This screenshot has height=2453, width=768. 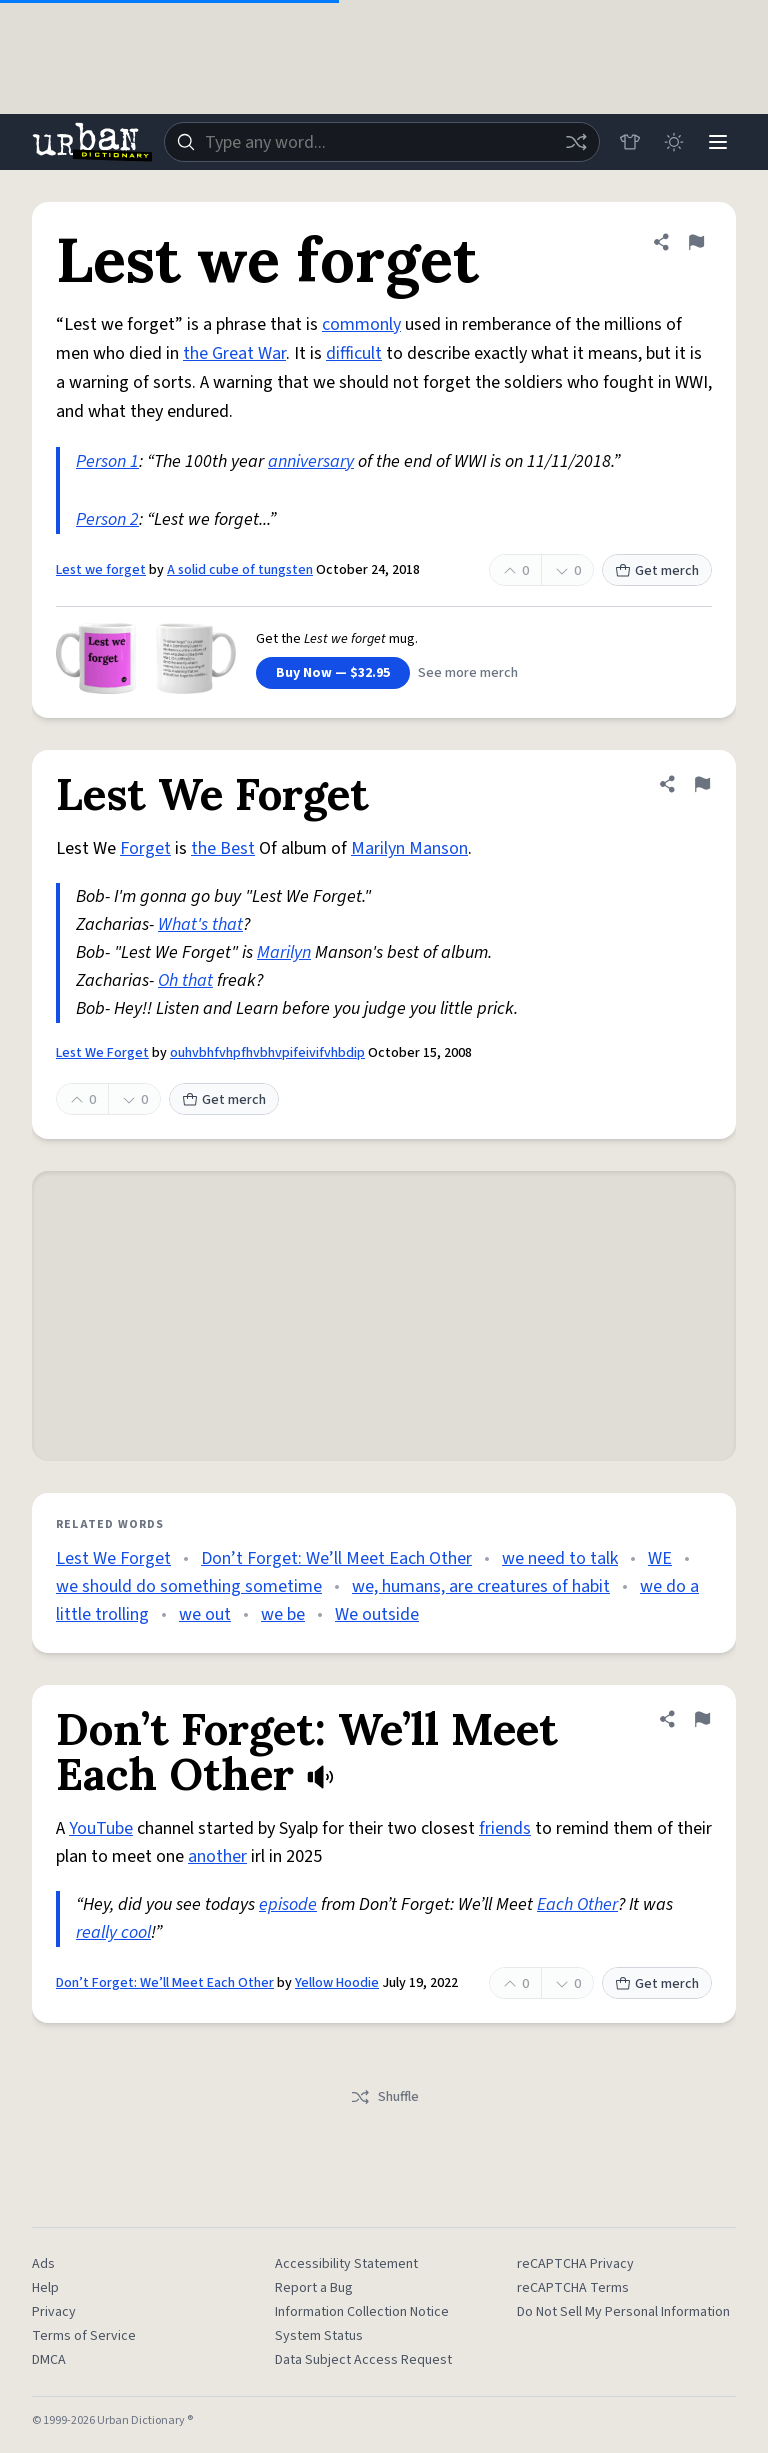 What do you see at coordinates (311, 461) in the screenshot?
I see `anniversary` at bounding box center [311, 461].